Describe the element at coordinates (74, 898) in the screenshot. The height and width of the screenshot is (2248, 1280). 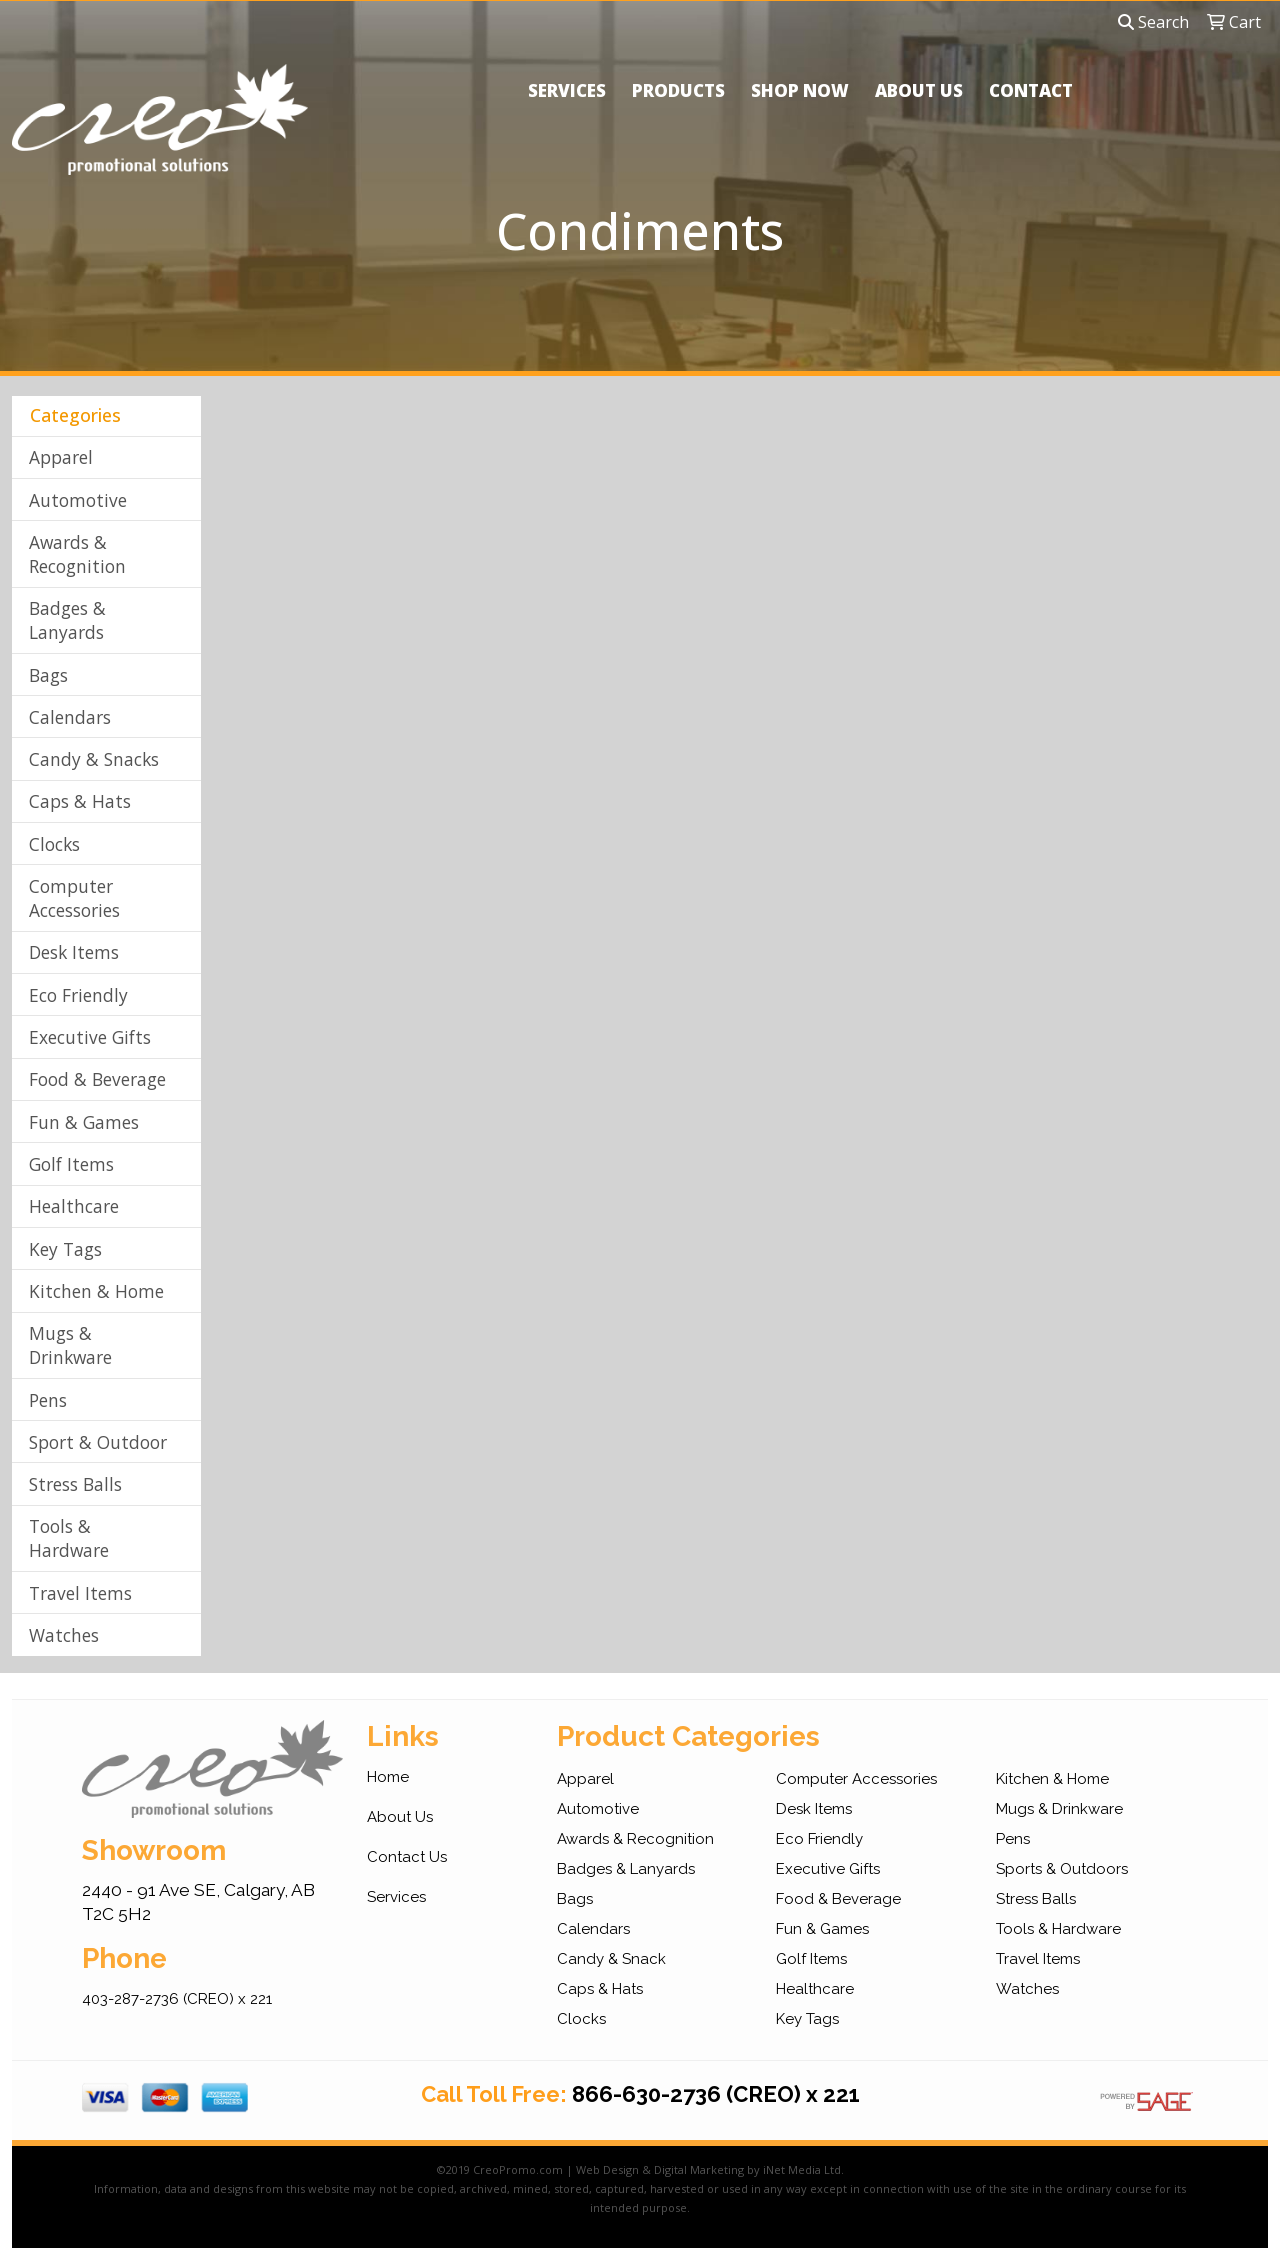
I see `Computer Accessories` at that location.